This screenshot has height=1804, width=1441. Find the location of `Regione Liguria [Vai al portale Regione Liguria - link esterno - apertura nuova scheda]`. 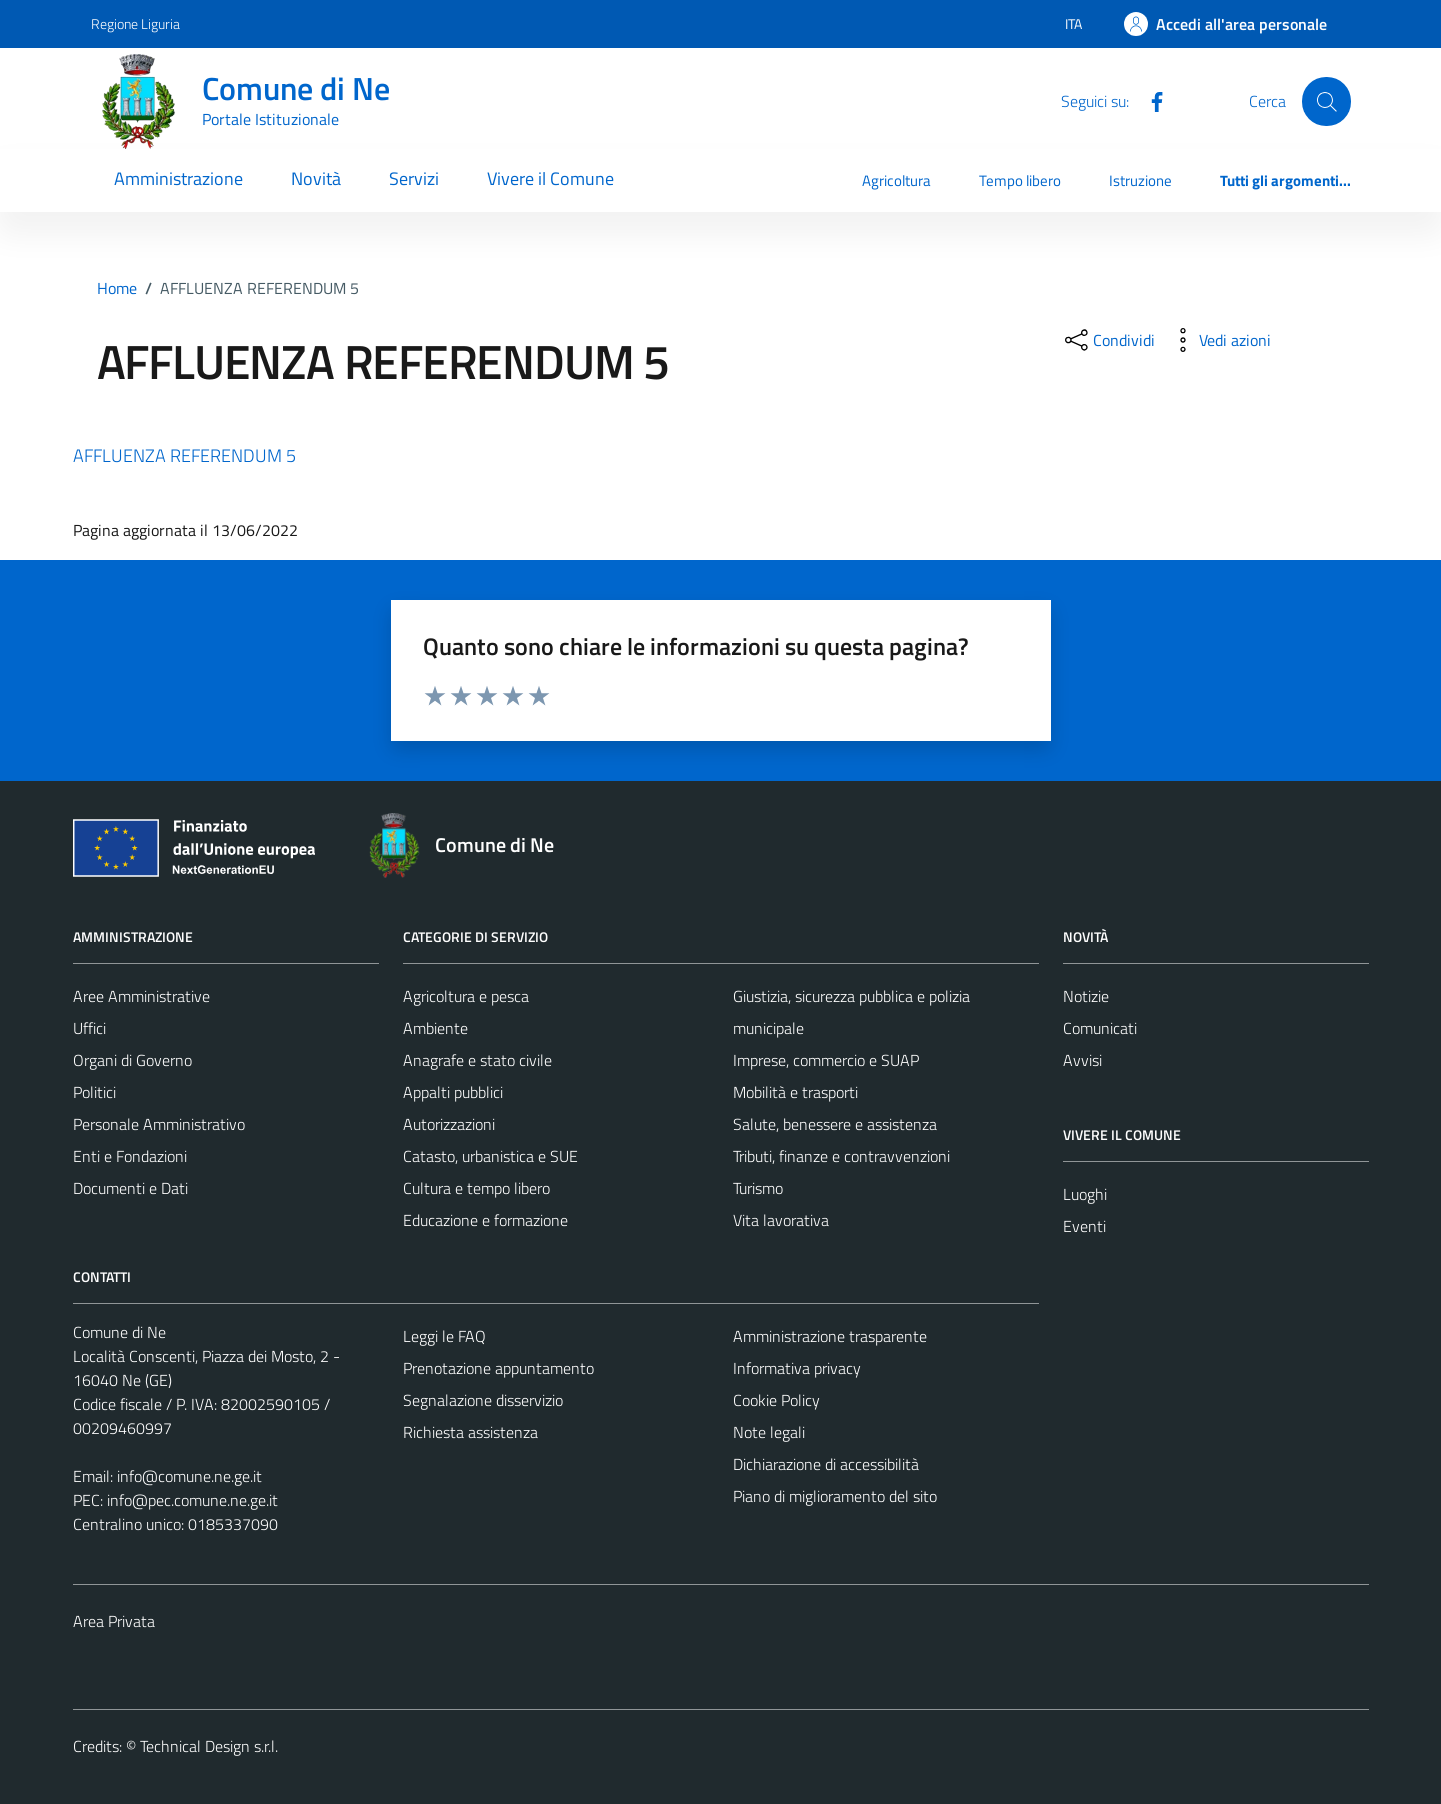

Regione Liguria [Vai al portale Regione Liguria - link esterno - apertura nuova scheda] is located at coordinates (135, 23).